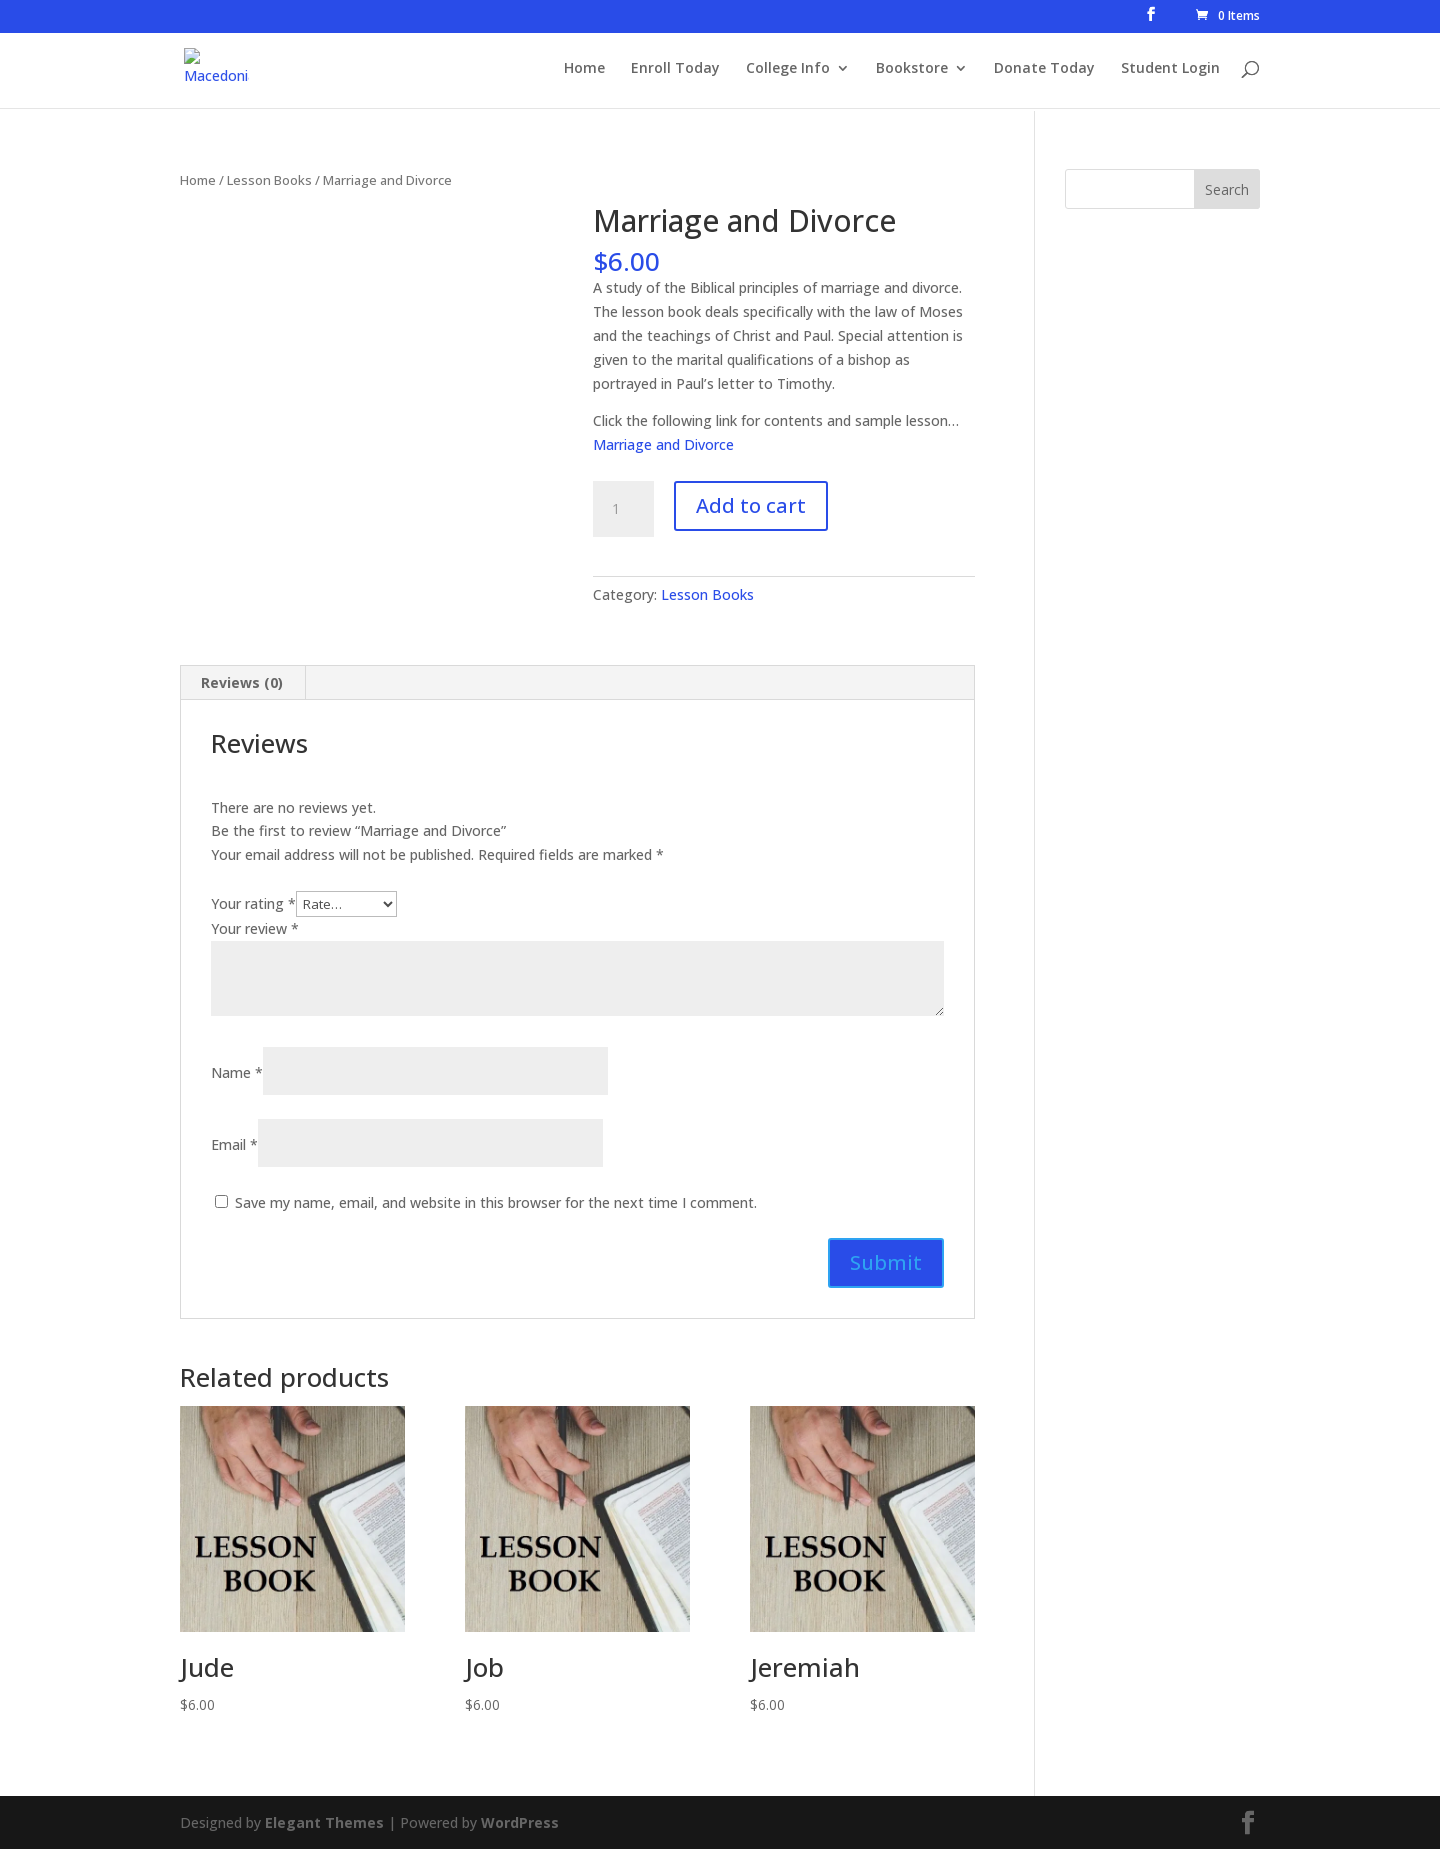 The height and width of the screenshot is (1849, 1440). I want to click on College Info, so click(788, 71).